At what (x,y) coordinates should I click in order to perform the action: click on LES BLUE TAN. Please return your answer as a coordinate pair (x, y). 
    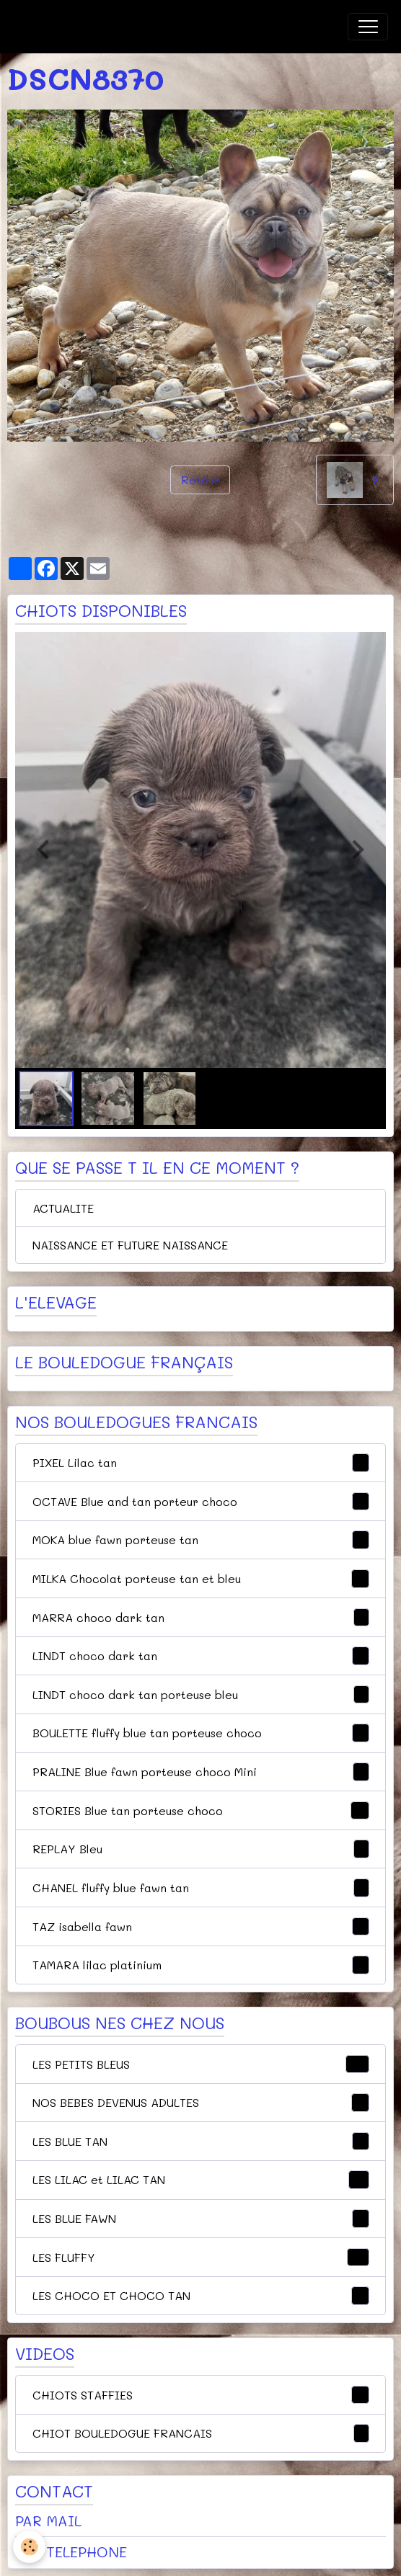
    Looking at the image, I should click on (200, 2141).